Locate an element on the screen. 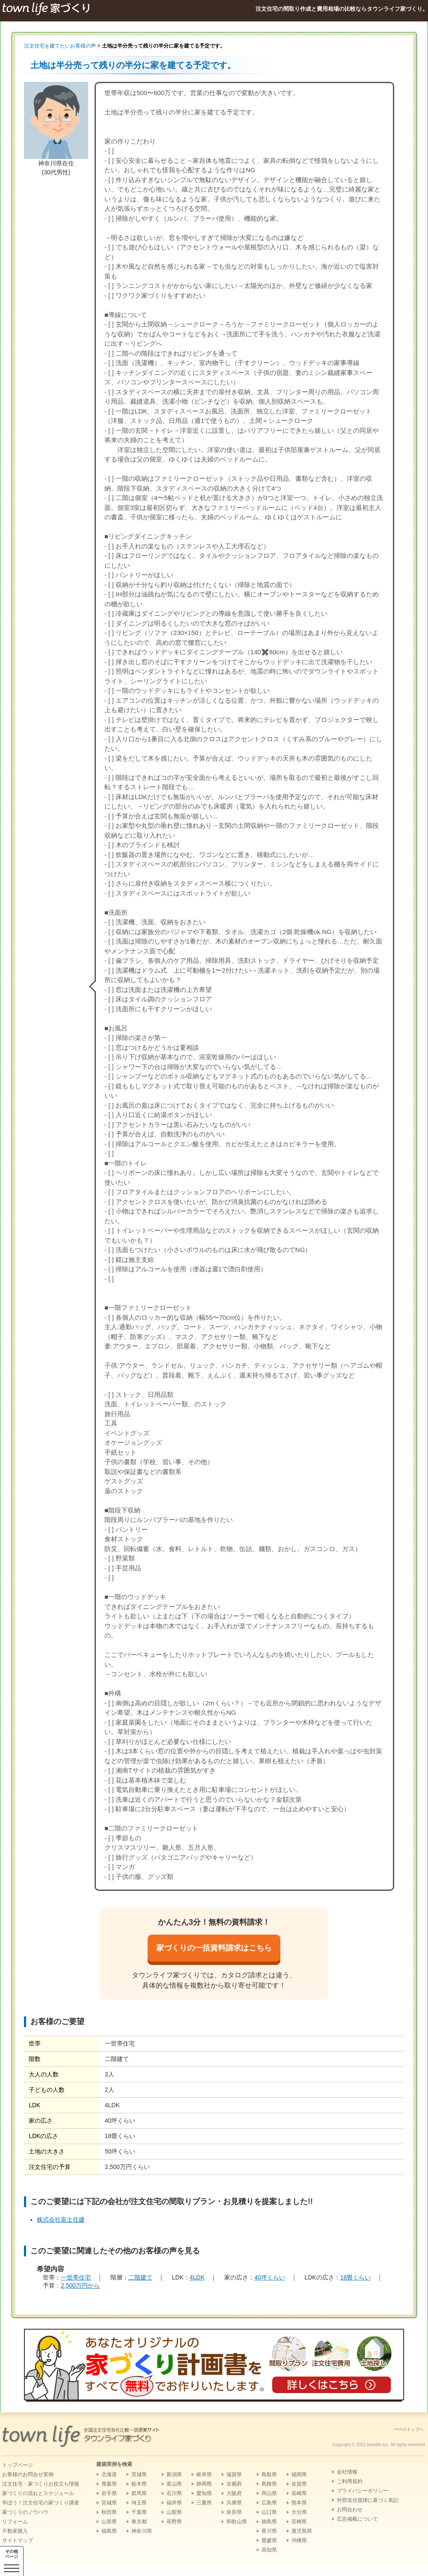 The width and height of the screenshot is (428, 2576). プライバシーポリシー is located at coordinates (362, 2491).